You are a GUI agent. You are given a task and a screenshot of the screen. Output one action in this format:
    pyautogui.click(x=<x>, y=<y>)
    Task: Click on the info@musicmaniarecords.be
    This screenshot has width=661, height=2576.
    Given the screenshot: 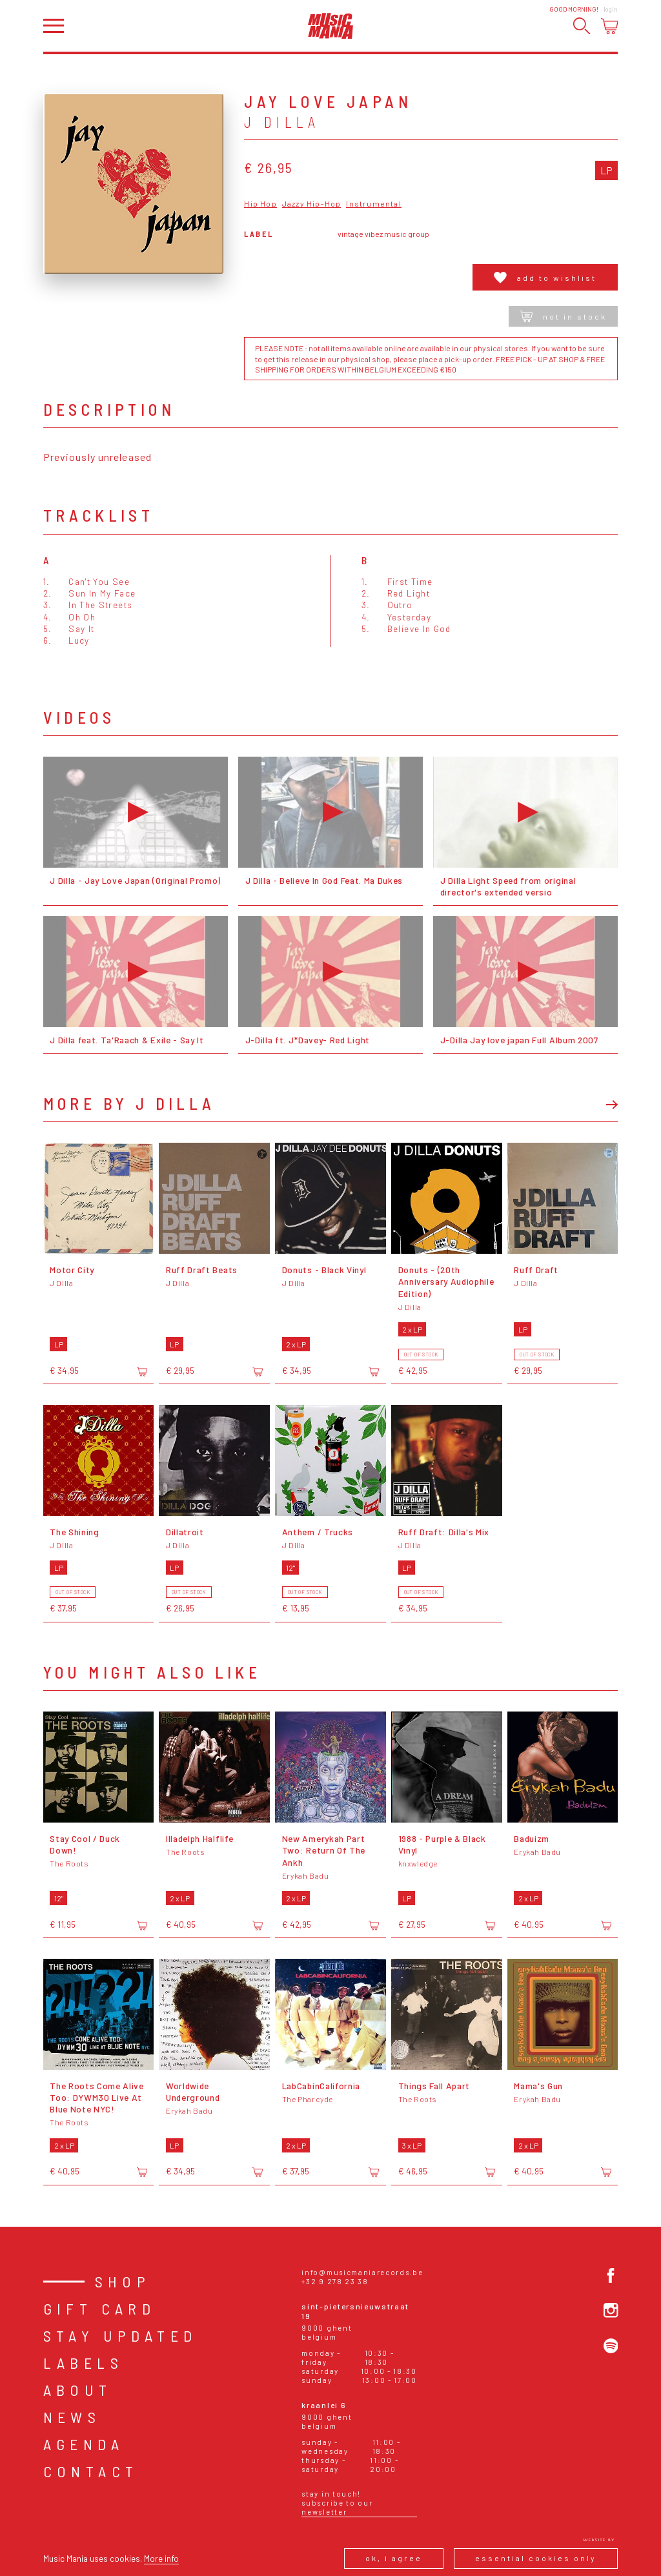 What is the action you would take?
    pyautogui.click(x=362, y=2272)
    